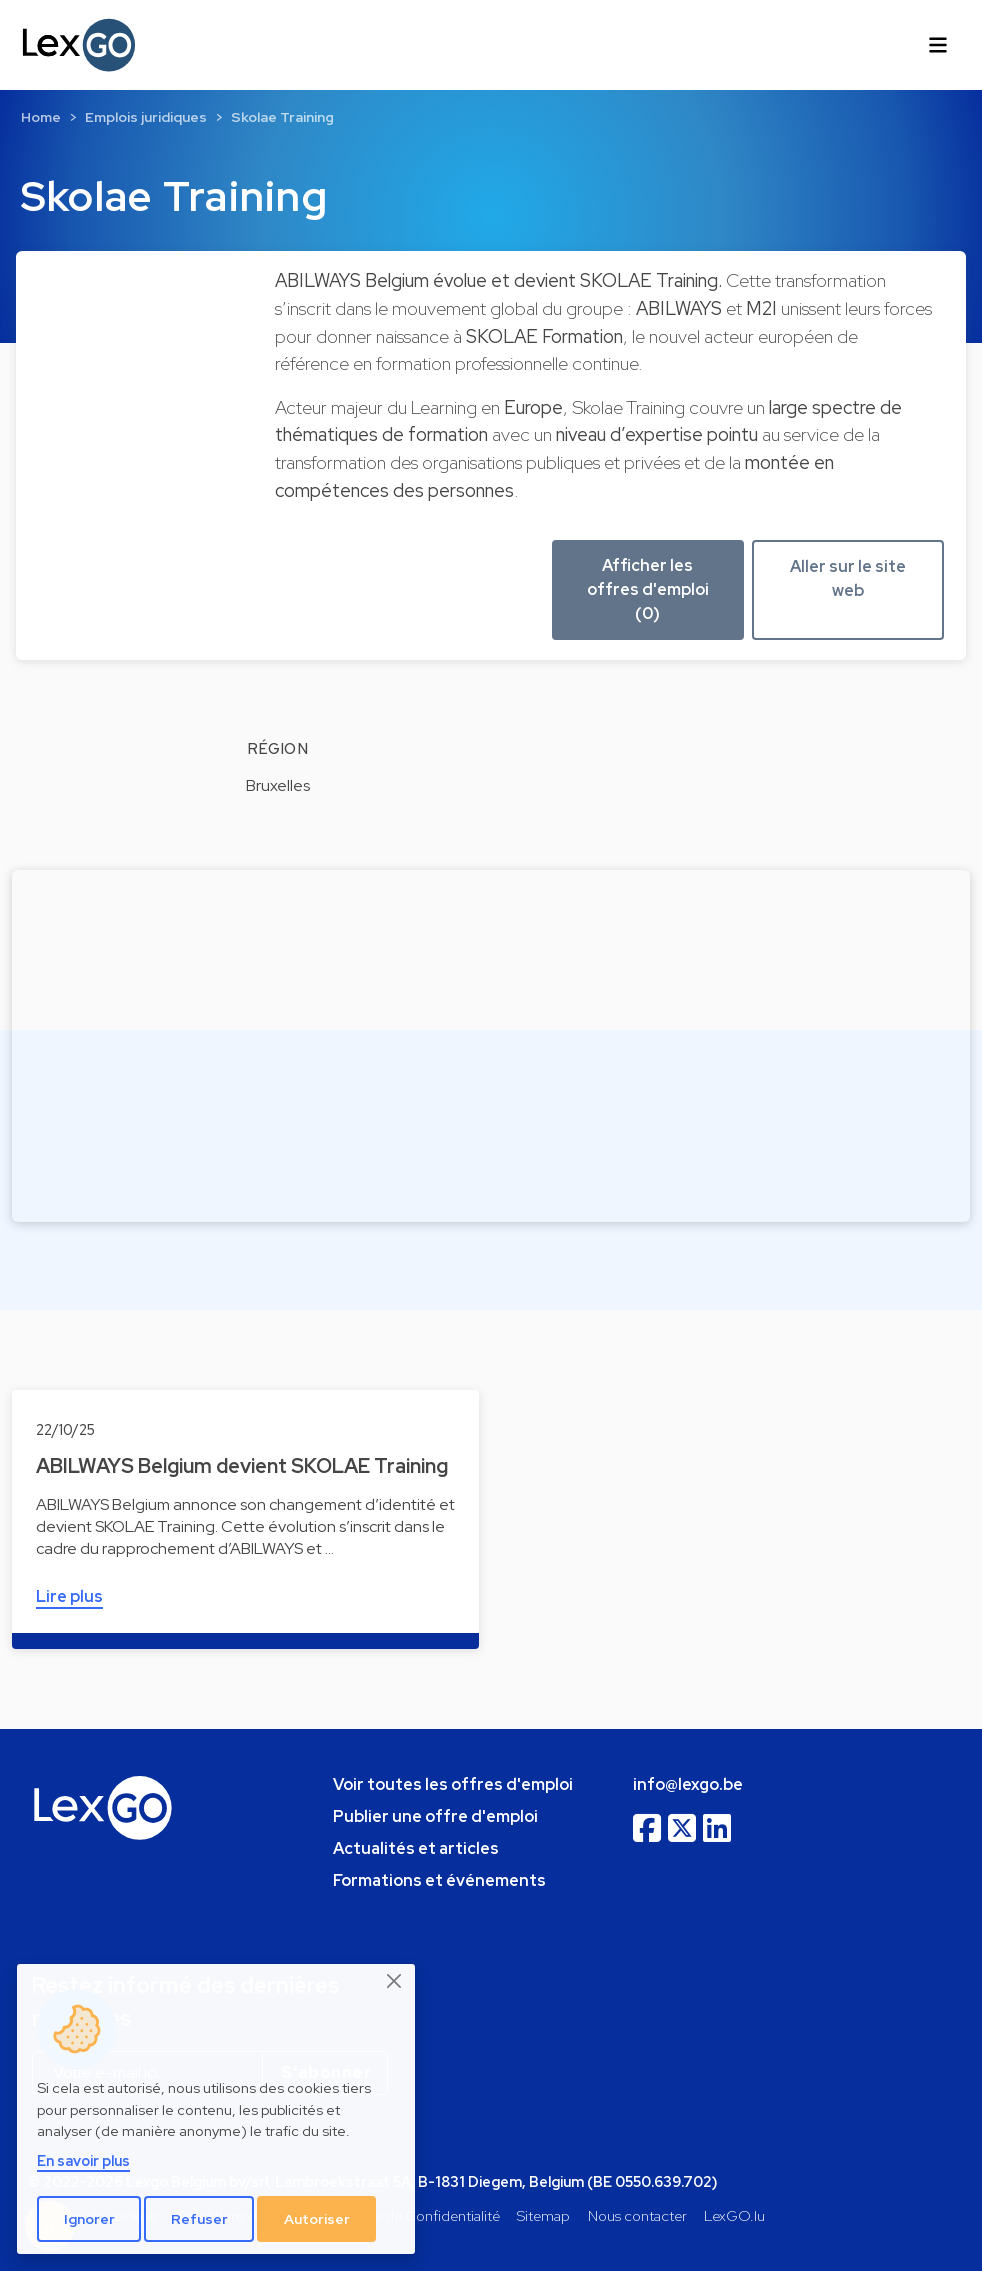 The height and width of the screenshot is (2271, 982). Describe the element at coordinates (734, 2215) in the screenshot. I see `LexGO.lu` at that location.